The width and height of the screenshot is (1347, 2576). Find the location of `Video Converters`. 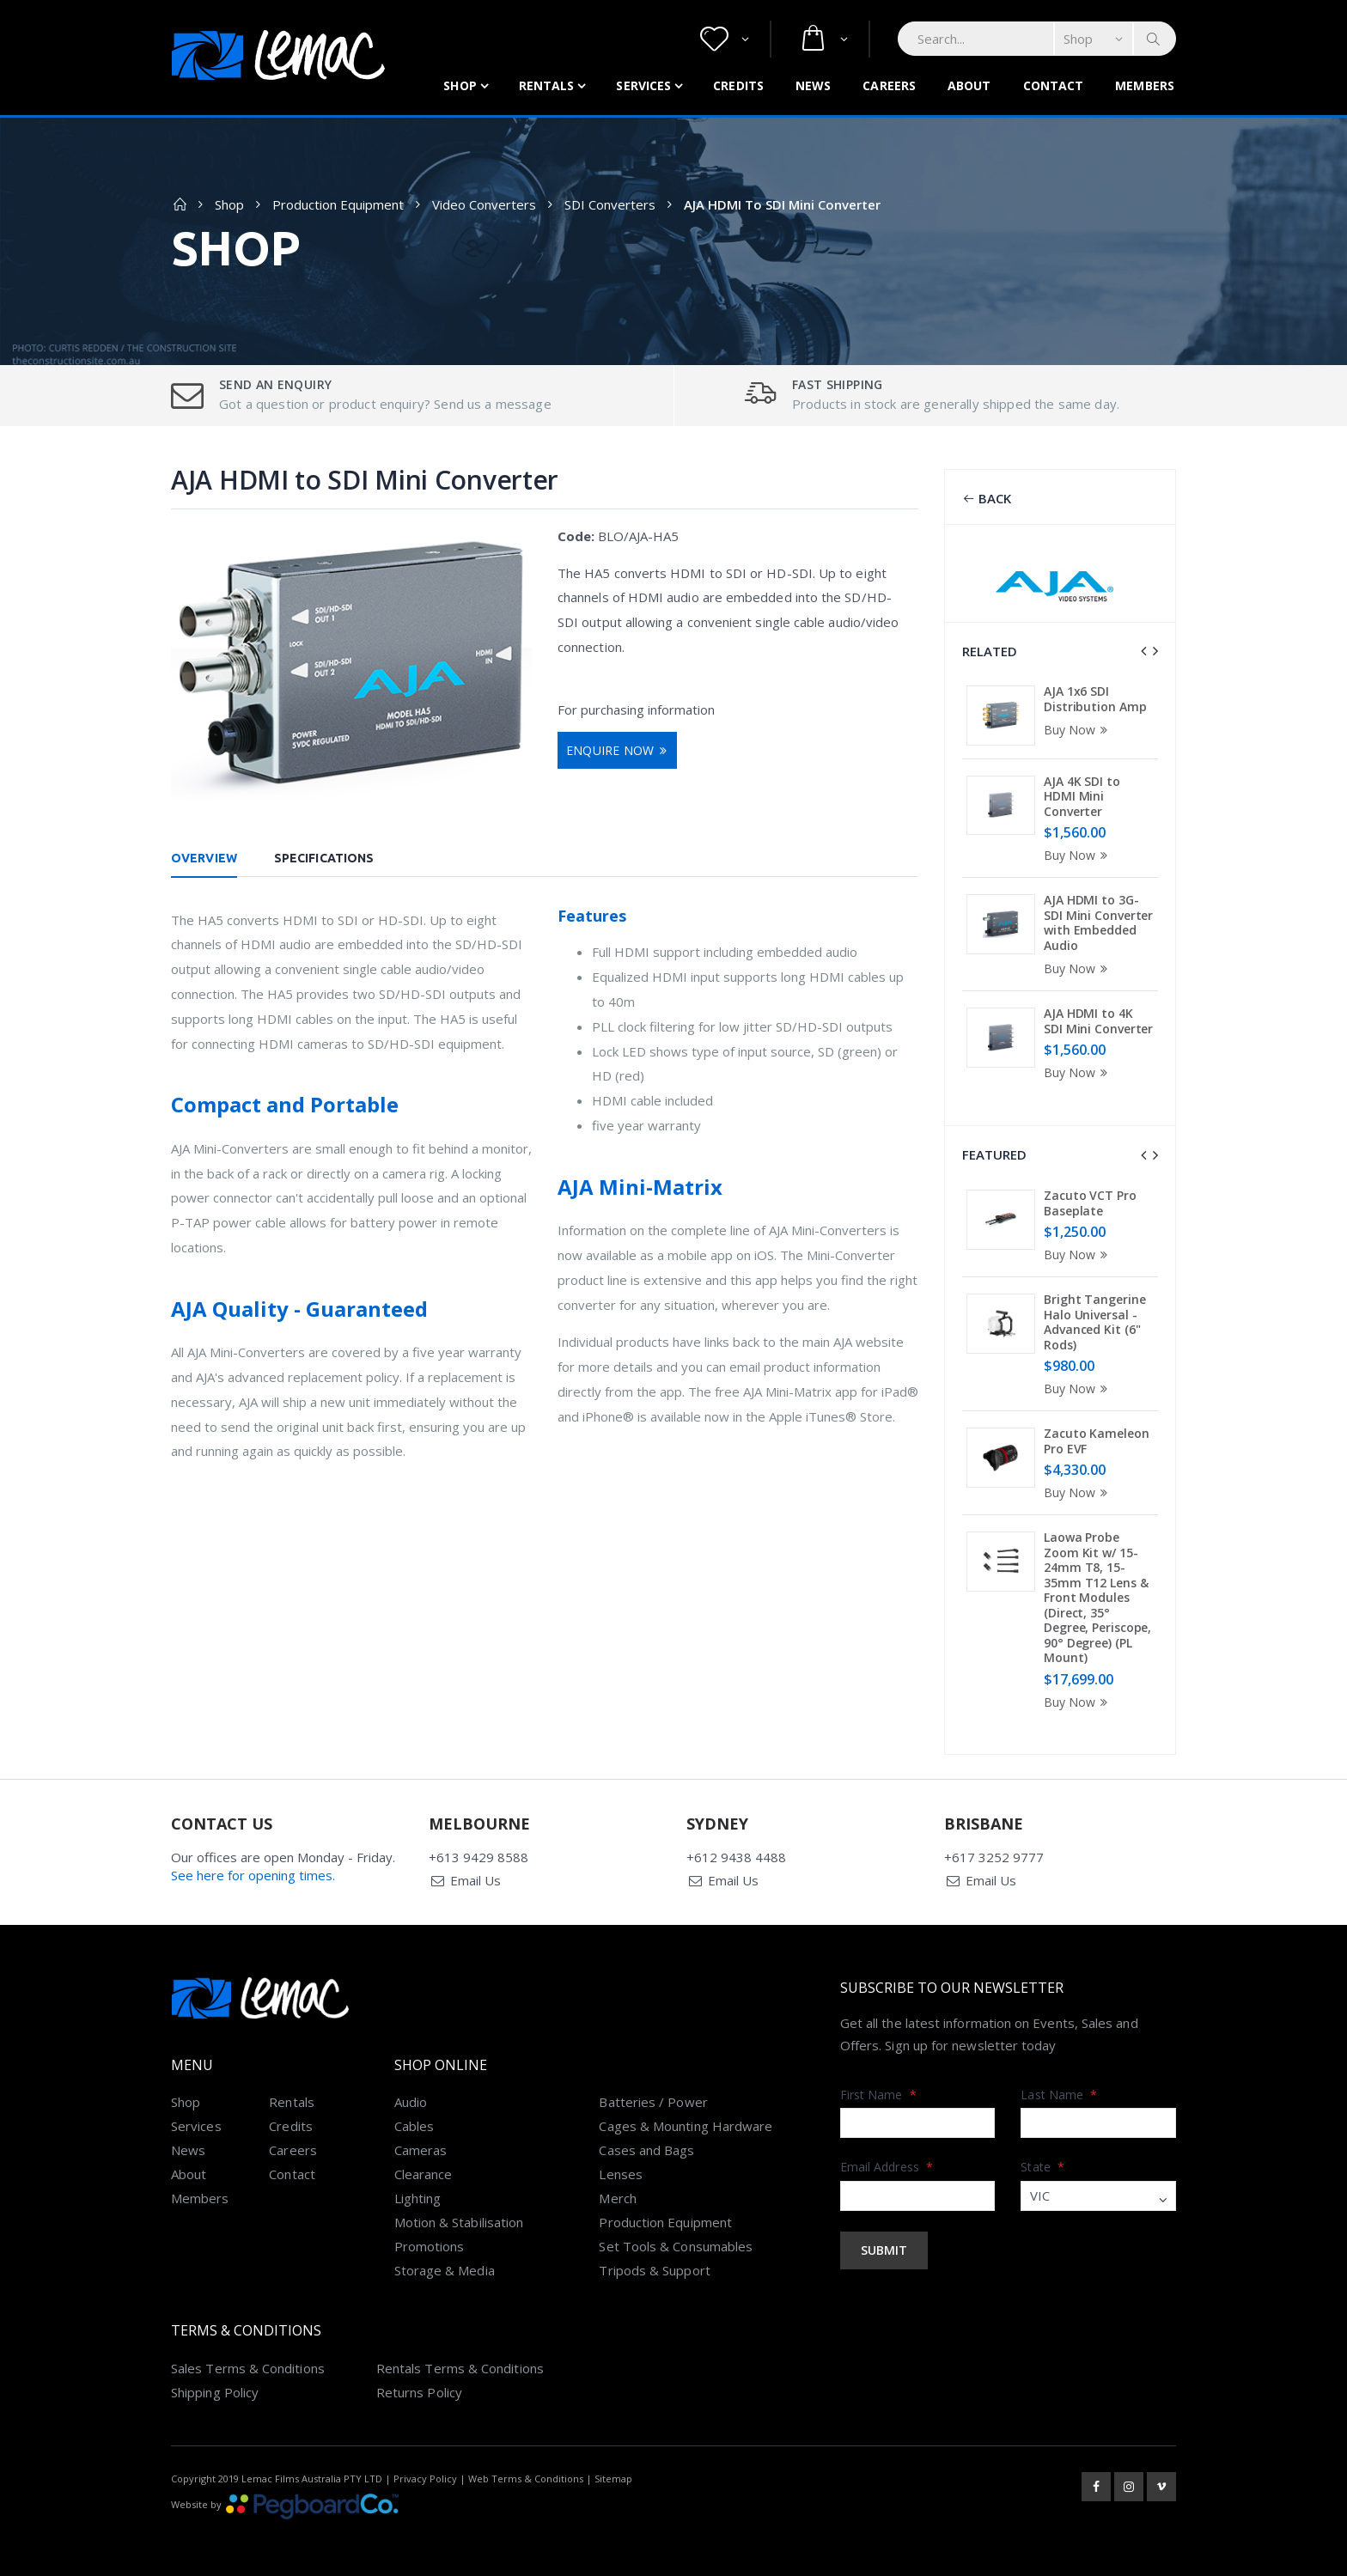

Video Converters is located at coordinates (484, 204).